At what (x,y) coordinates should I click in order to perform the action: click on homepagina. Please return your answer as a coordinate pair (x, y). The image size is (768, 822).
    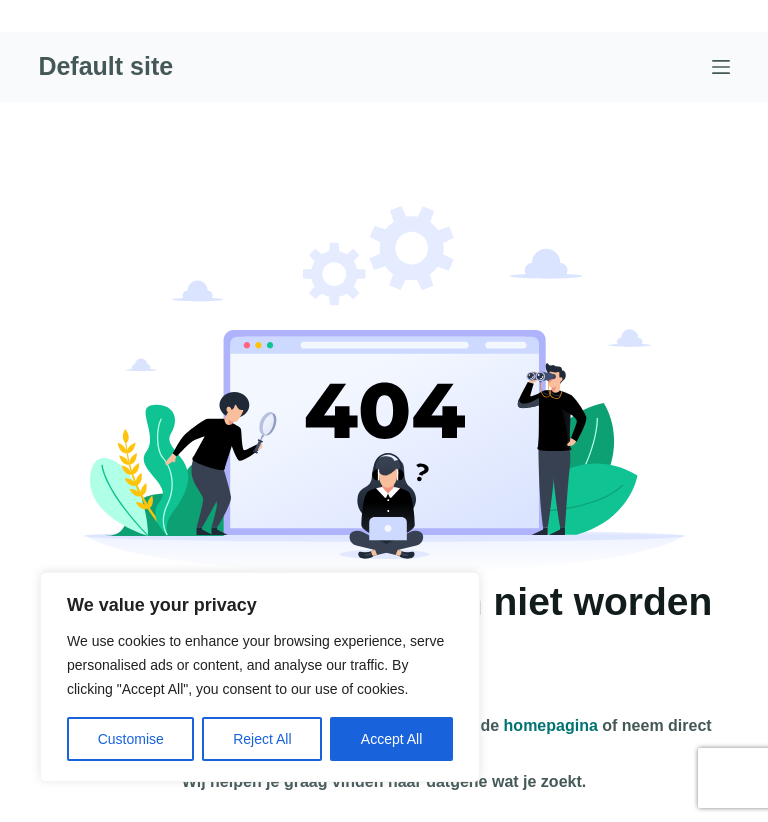
    Looking at the image, I should click on (551, 725).